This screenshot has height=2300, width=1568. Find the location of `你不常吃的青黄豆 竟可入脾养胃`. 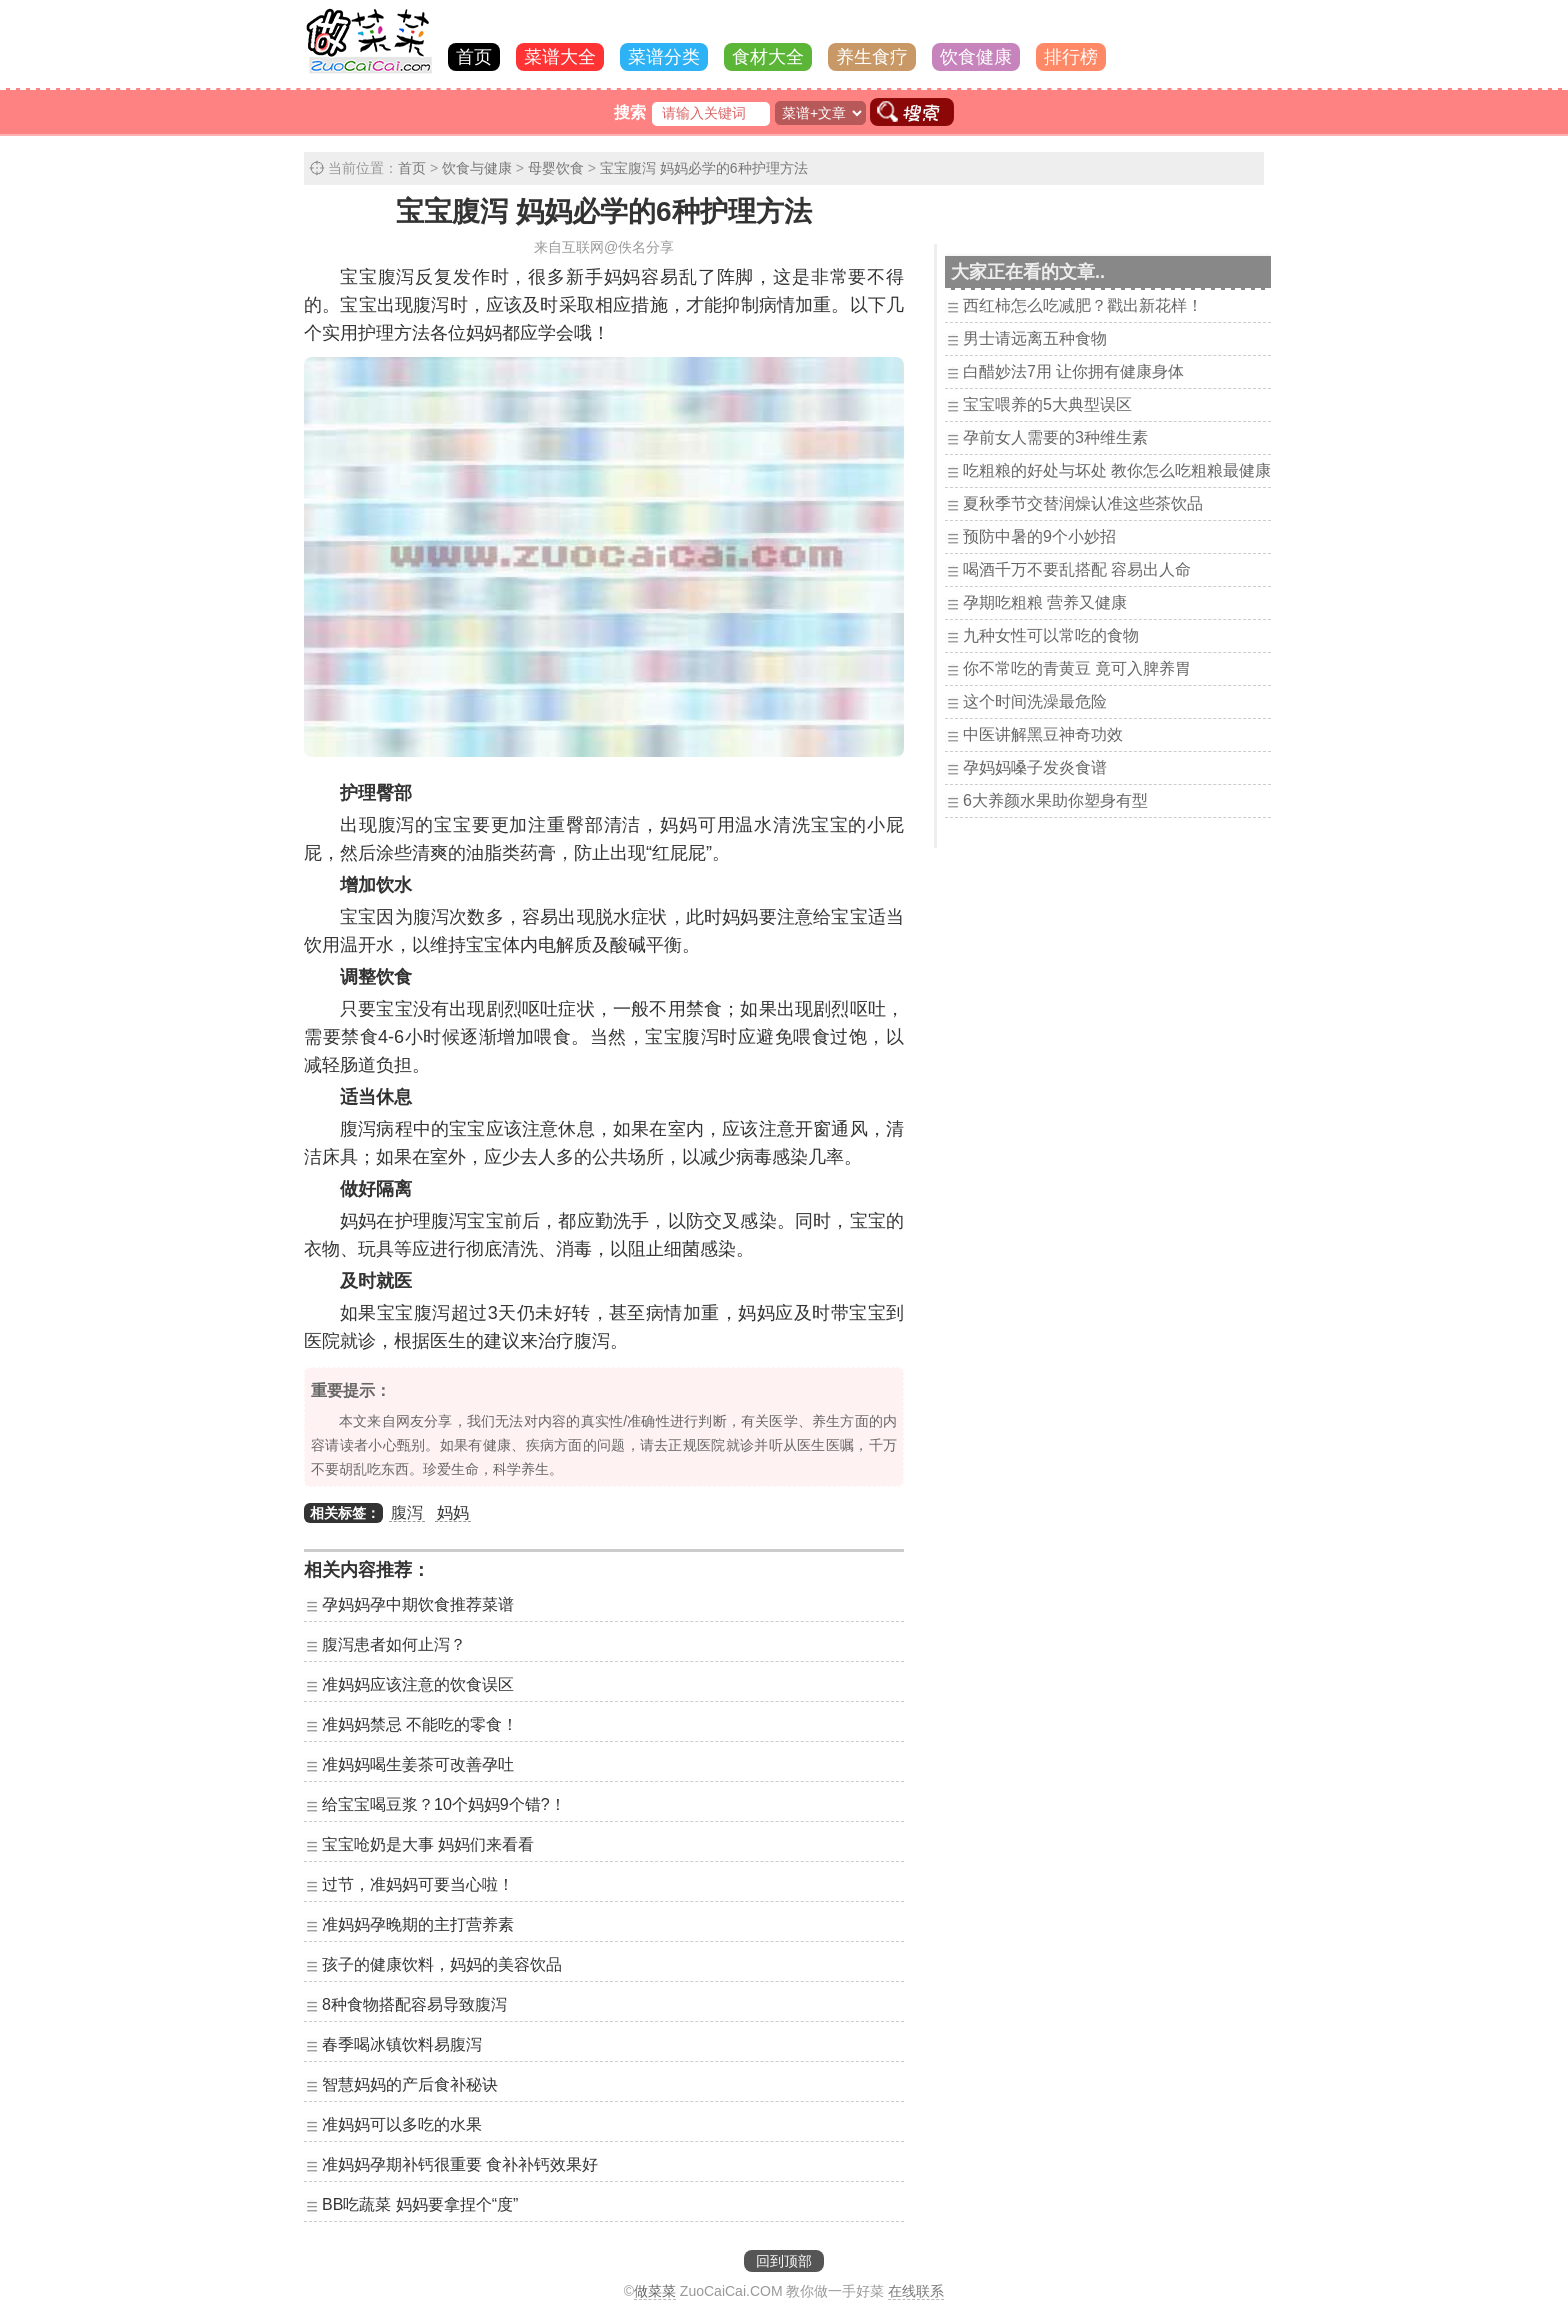

你不常吃的青黄豆 竟可入脾养胃 is located at coordinates (1077, 668).